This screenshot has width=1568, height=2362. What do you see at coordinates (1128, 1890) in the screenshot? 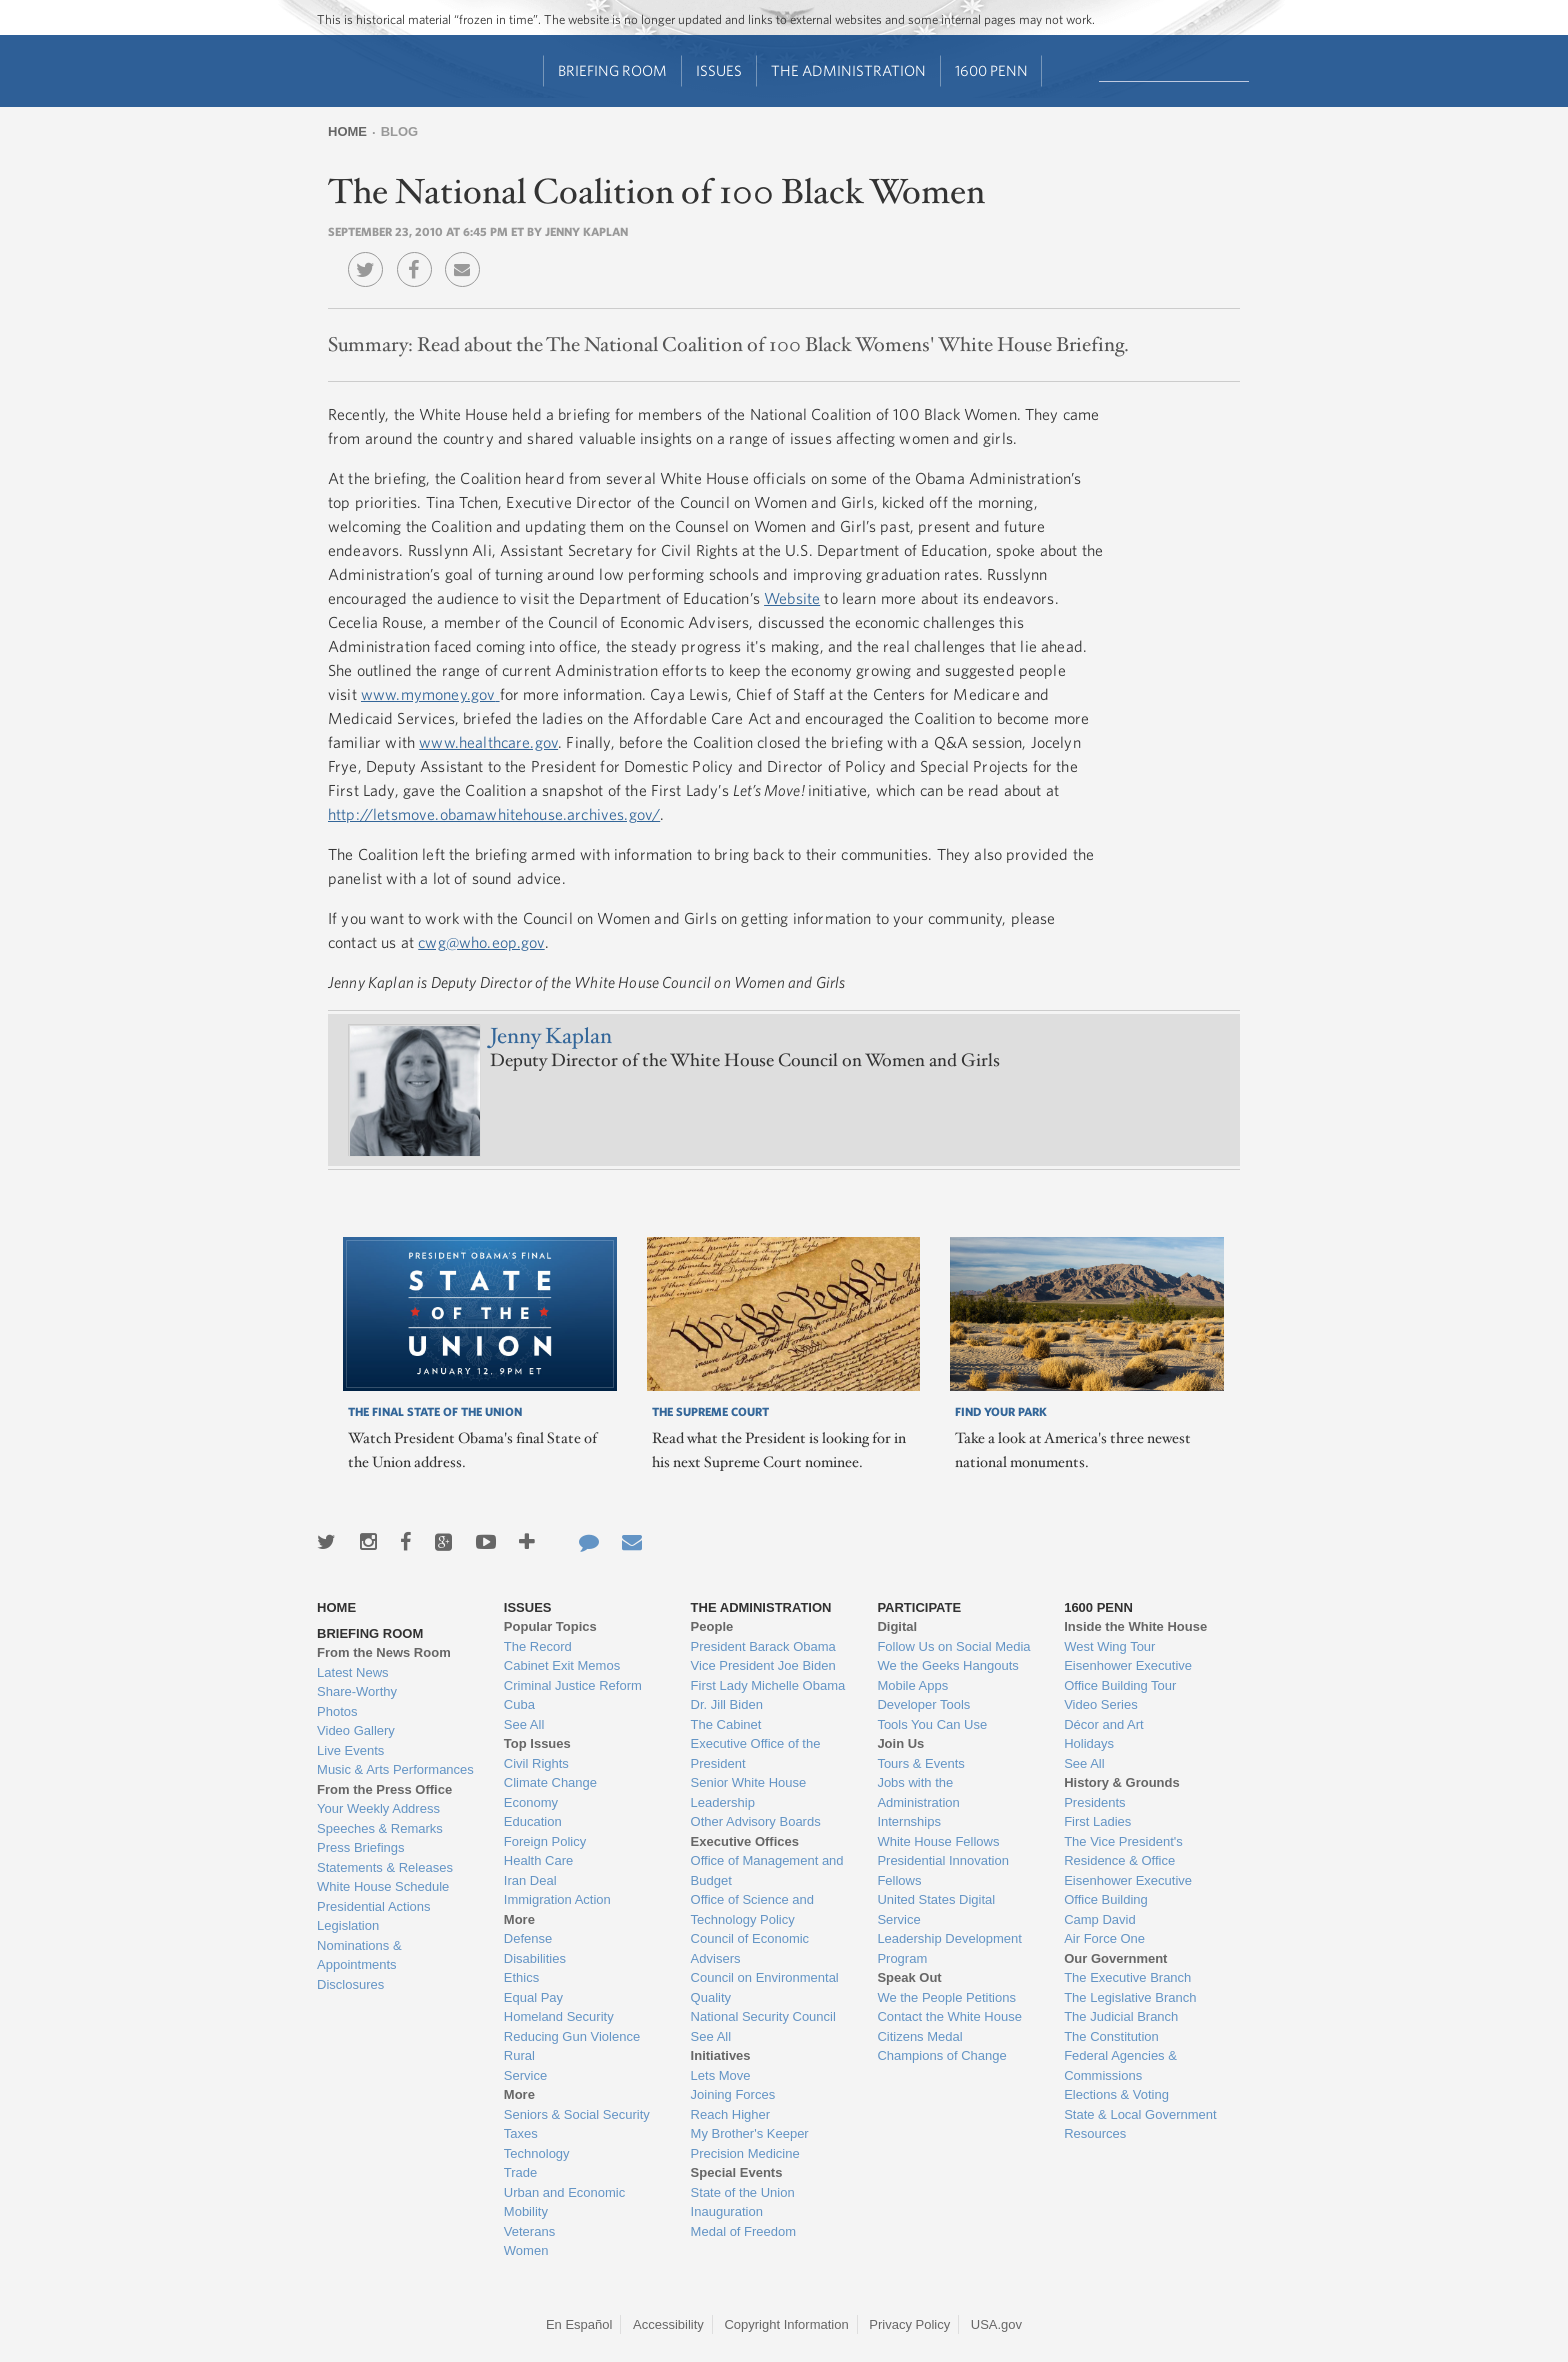
I see `Eisenhower Executive Office Building` at bounding box center [1128, 1890].